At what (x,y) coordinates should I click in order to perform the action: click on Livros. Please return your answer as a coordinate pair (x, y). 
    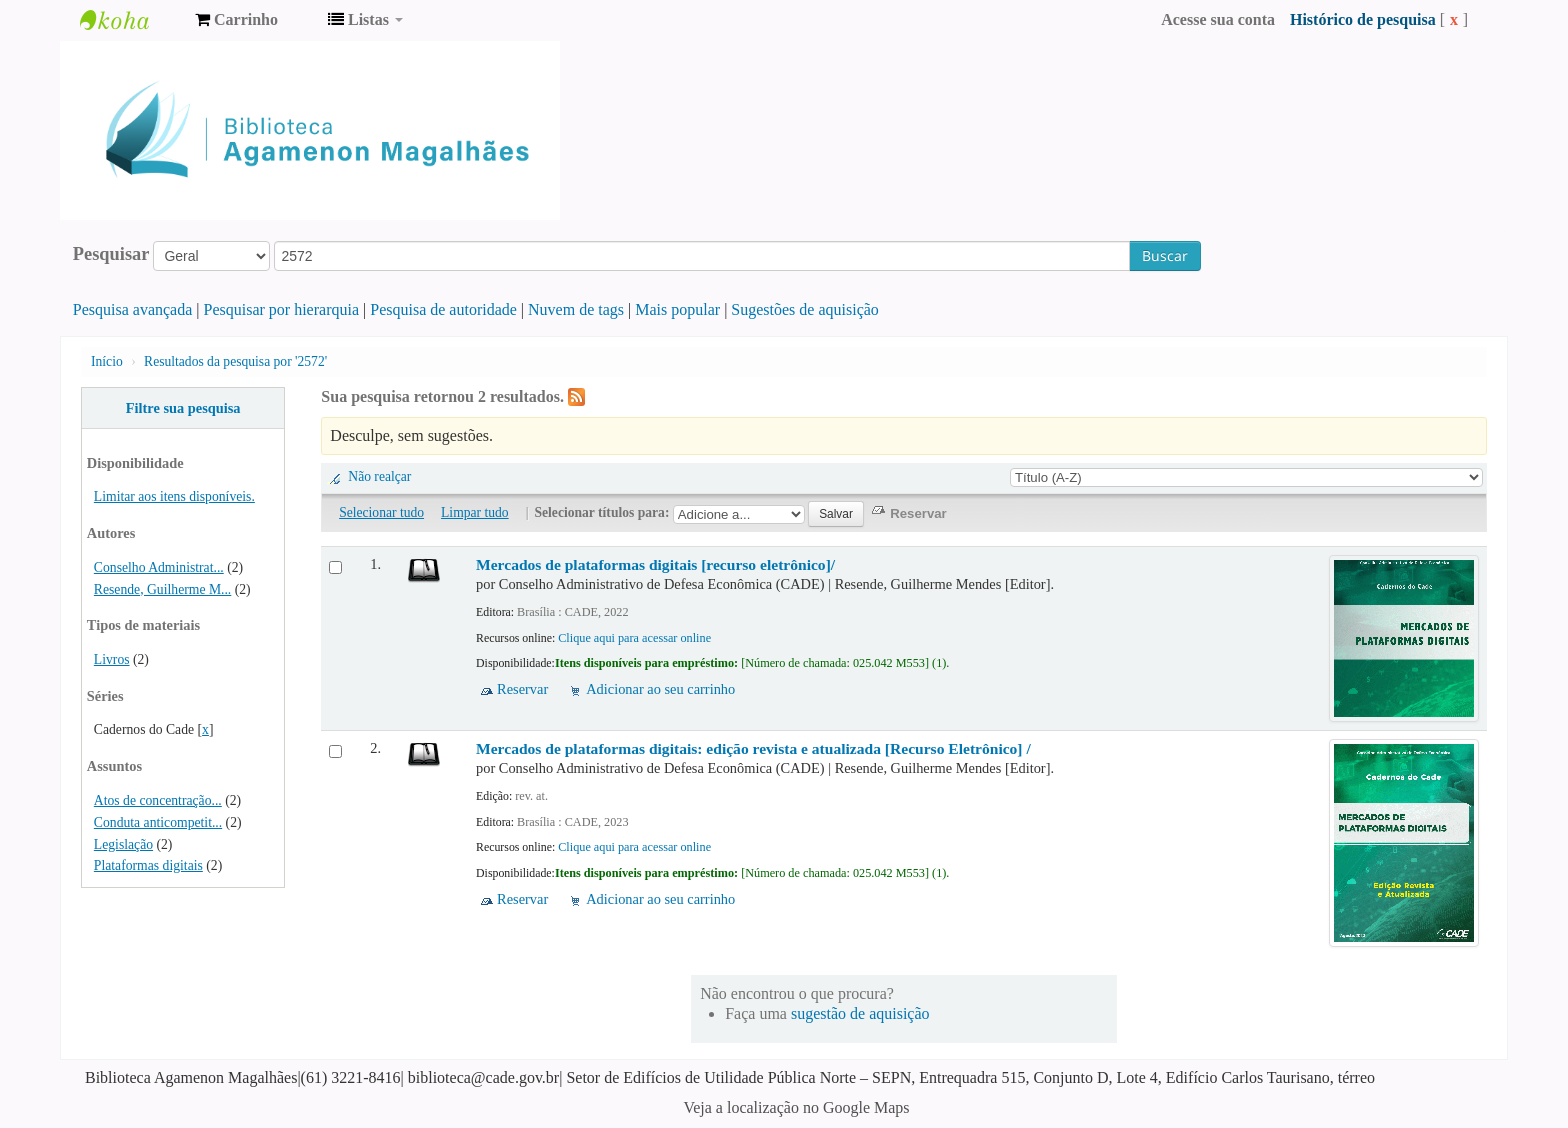
    Looking at the image, I should click on (112, 659).